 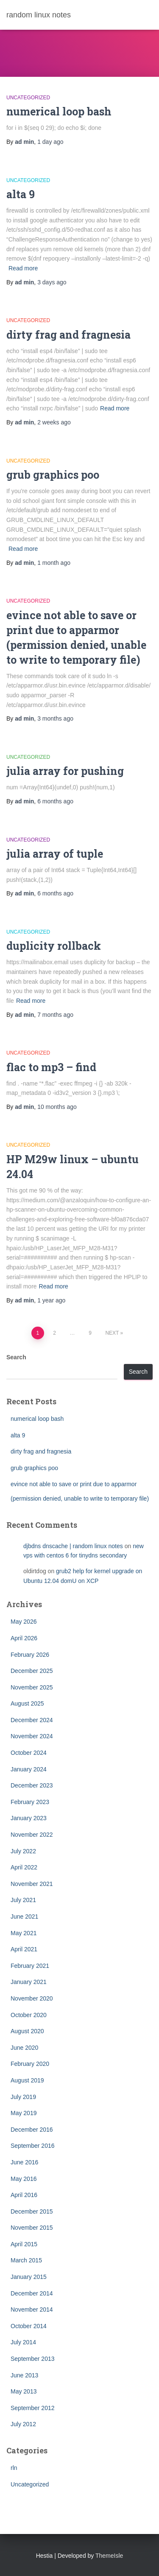 What do you see at coordinates (32, 2309) in the screenshot?
I see `November 2014` at bounding box center [32, 2309].